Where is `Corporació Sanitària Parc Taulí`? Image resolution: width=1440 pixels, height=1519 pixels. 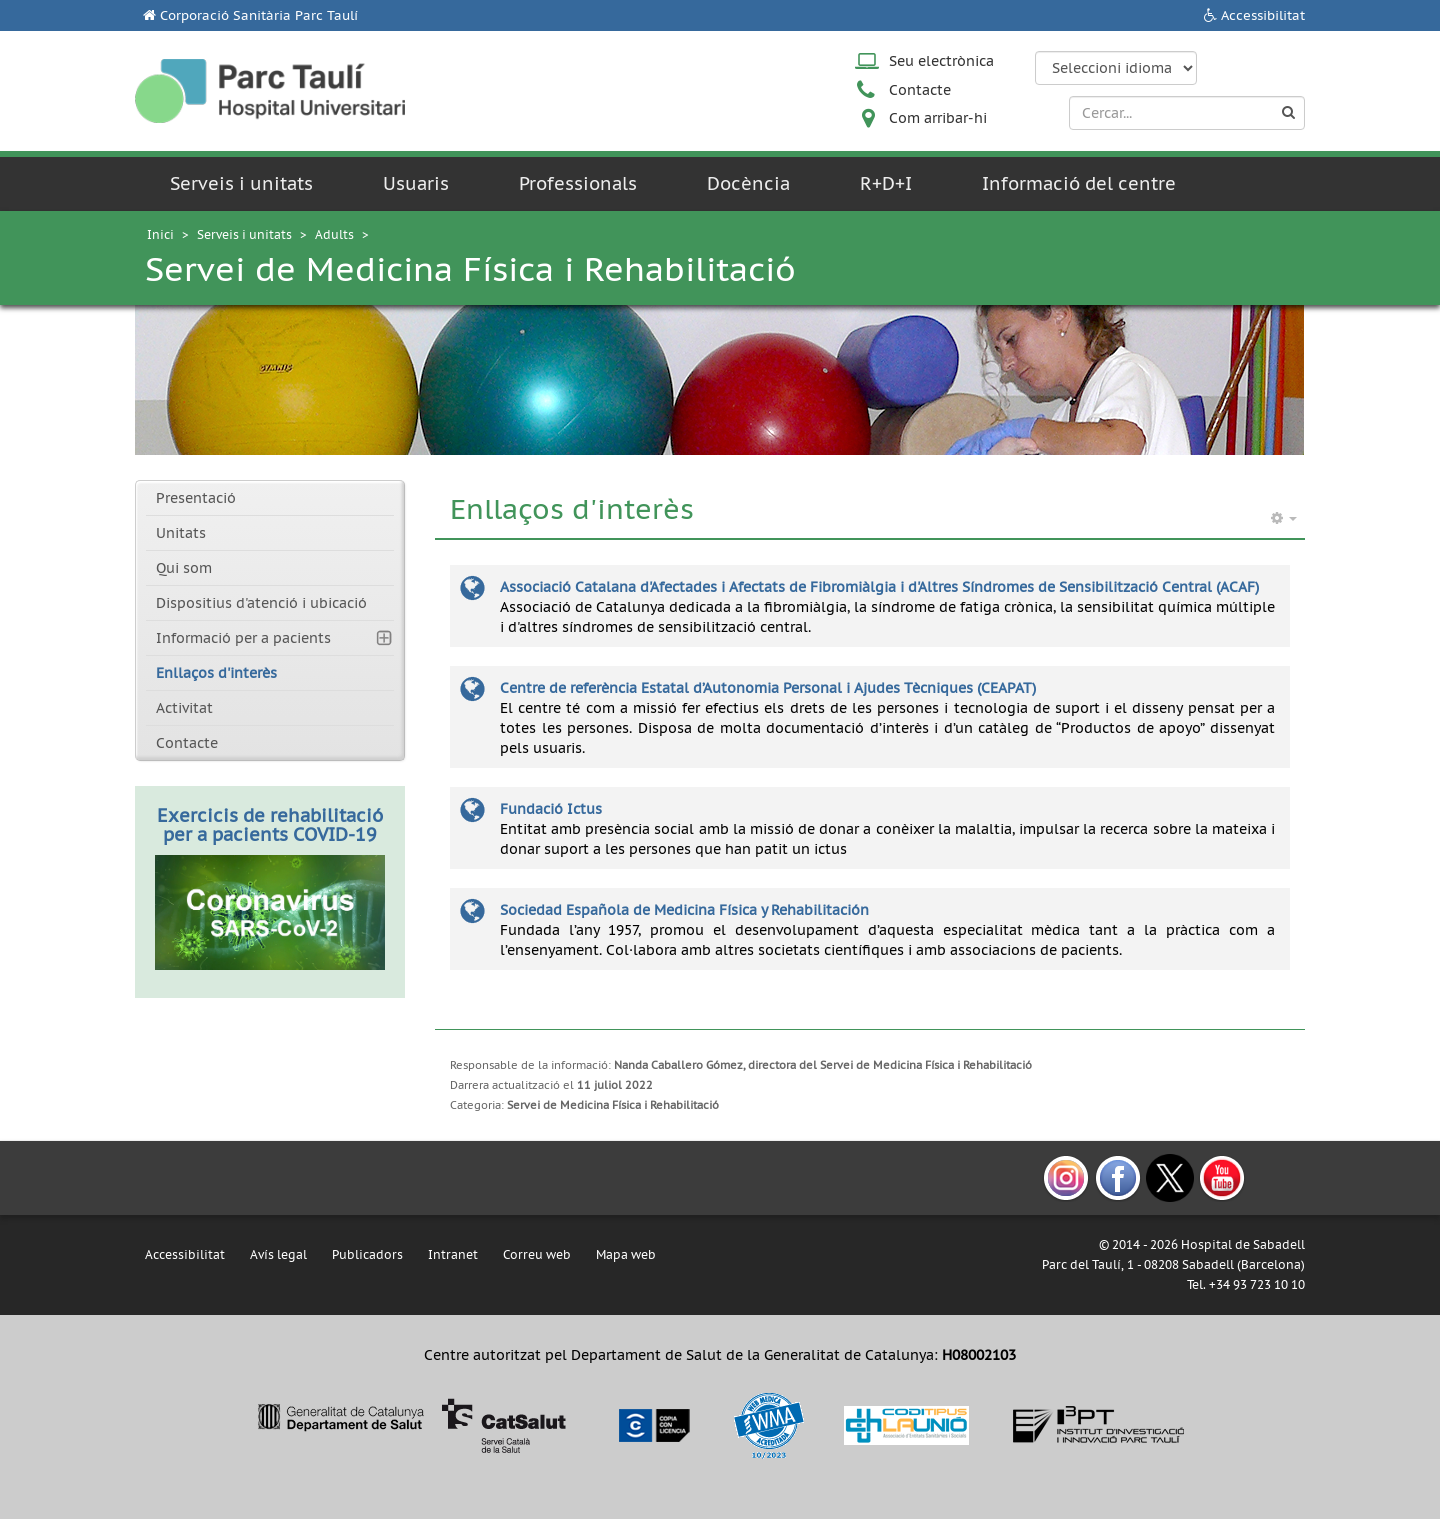 Corporació Sanitària Parc Taulí is located at coordinates (259, 15).